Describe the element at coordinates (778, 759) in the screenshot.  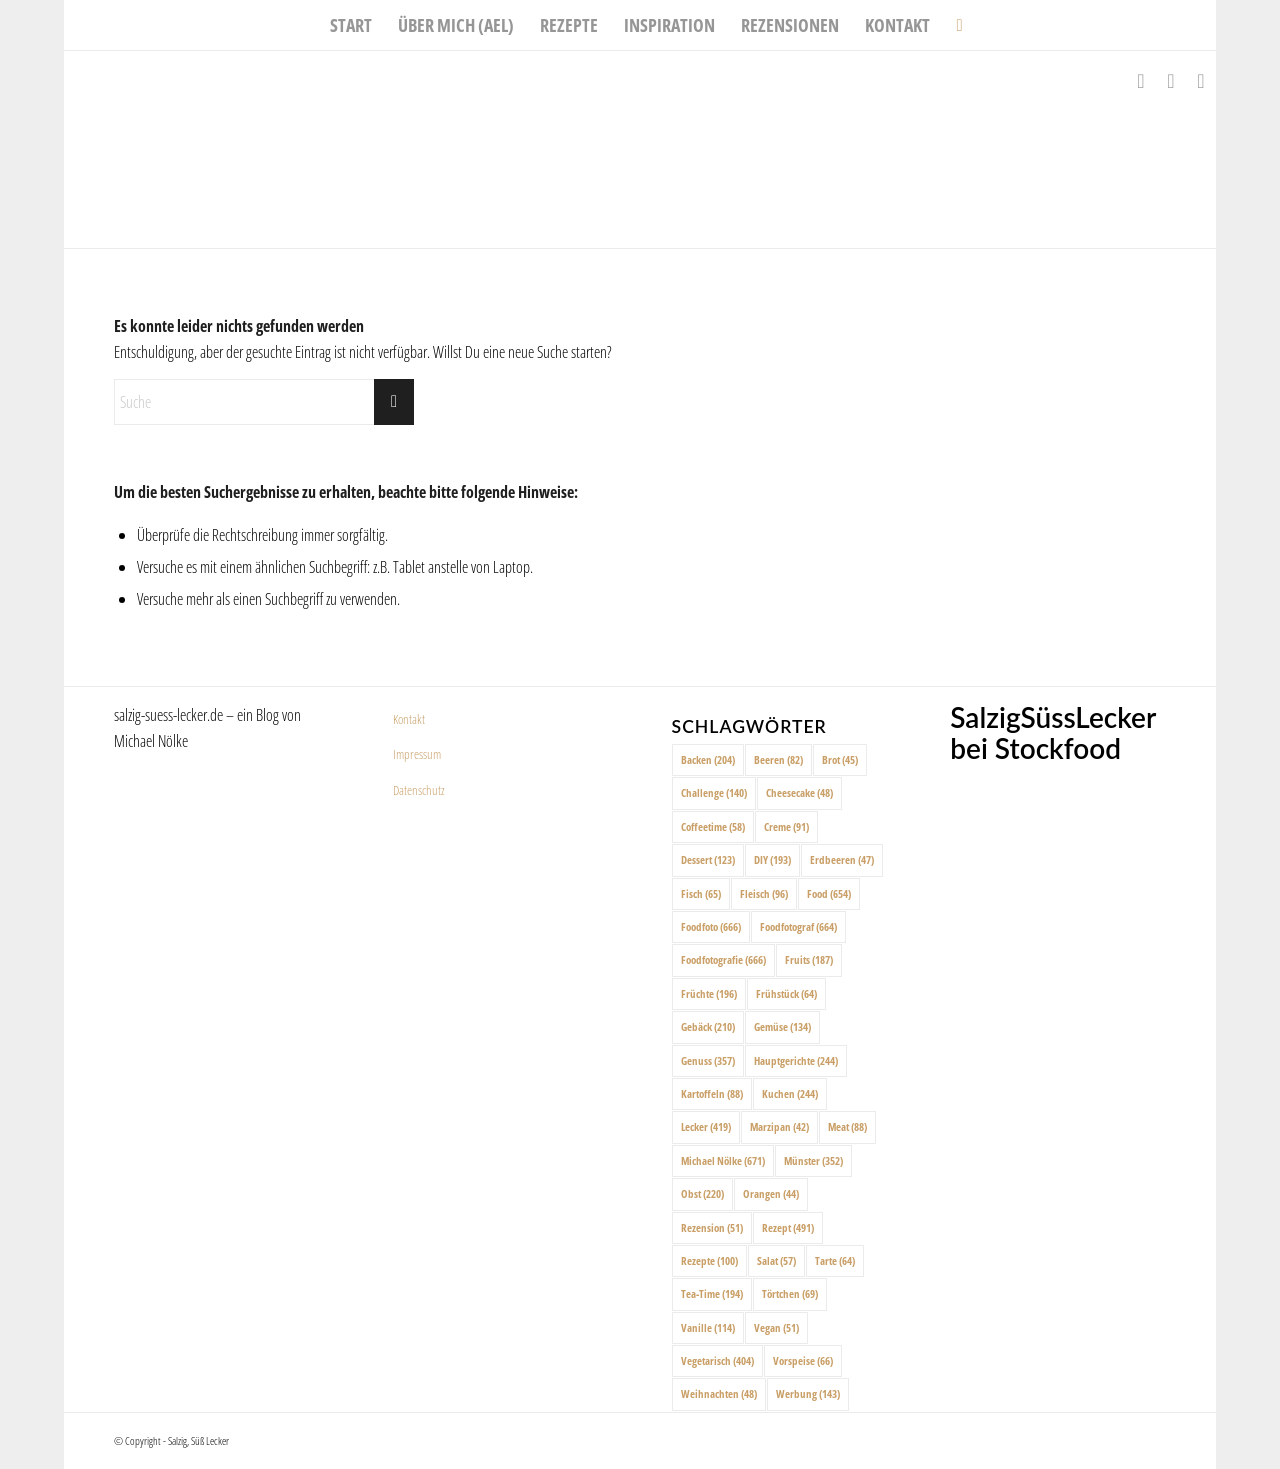
I see `Beeren [Beeren (82 Einträge)]` at that location.